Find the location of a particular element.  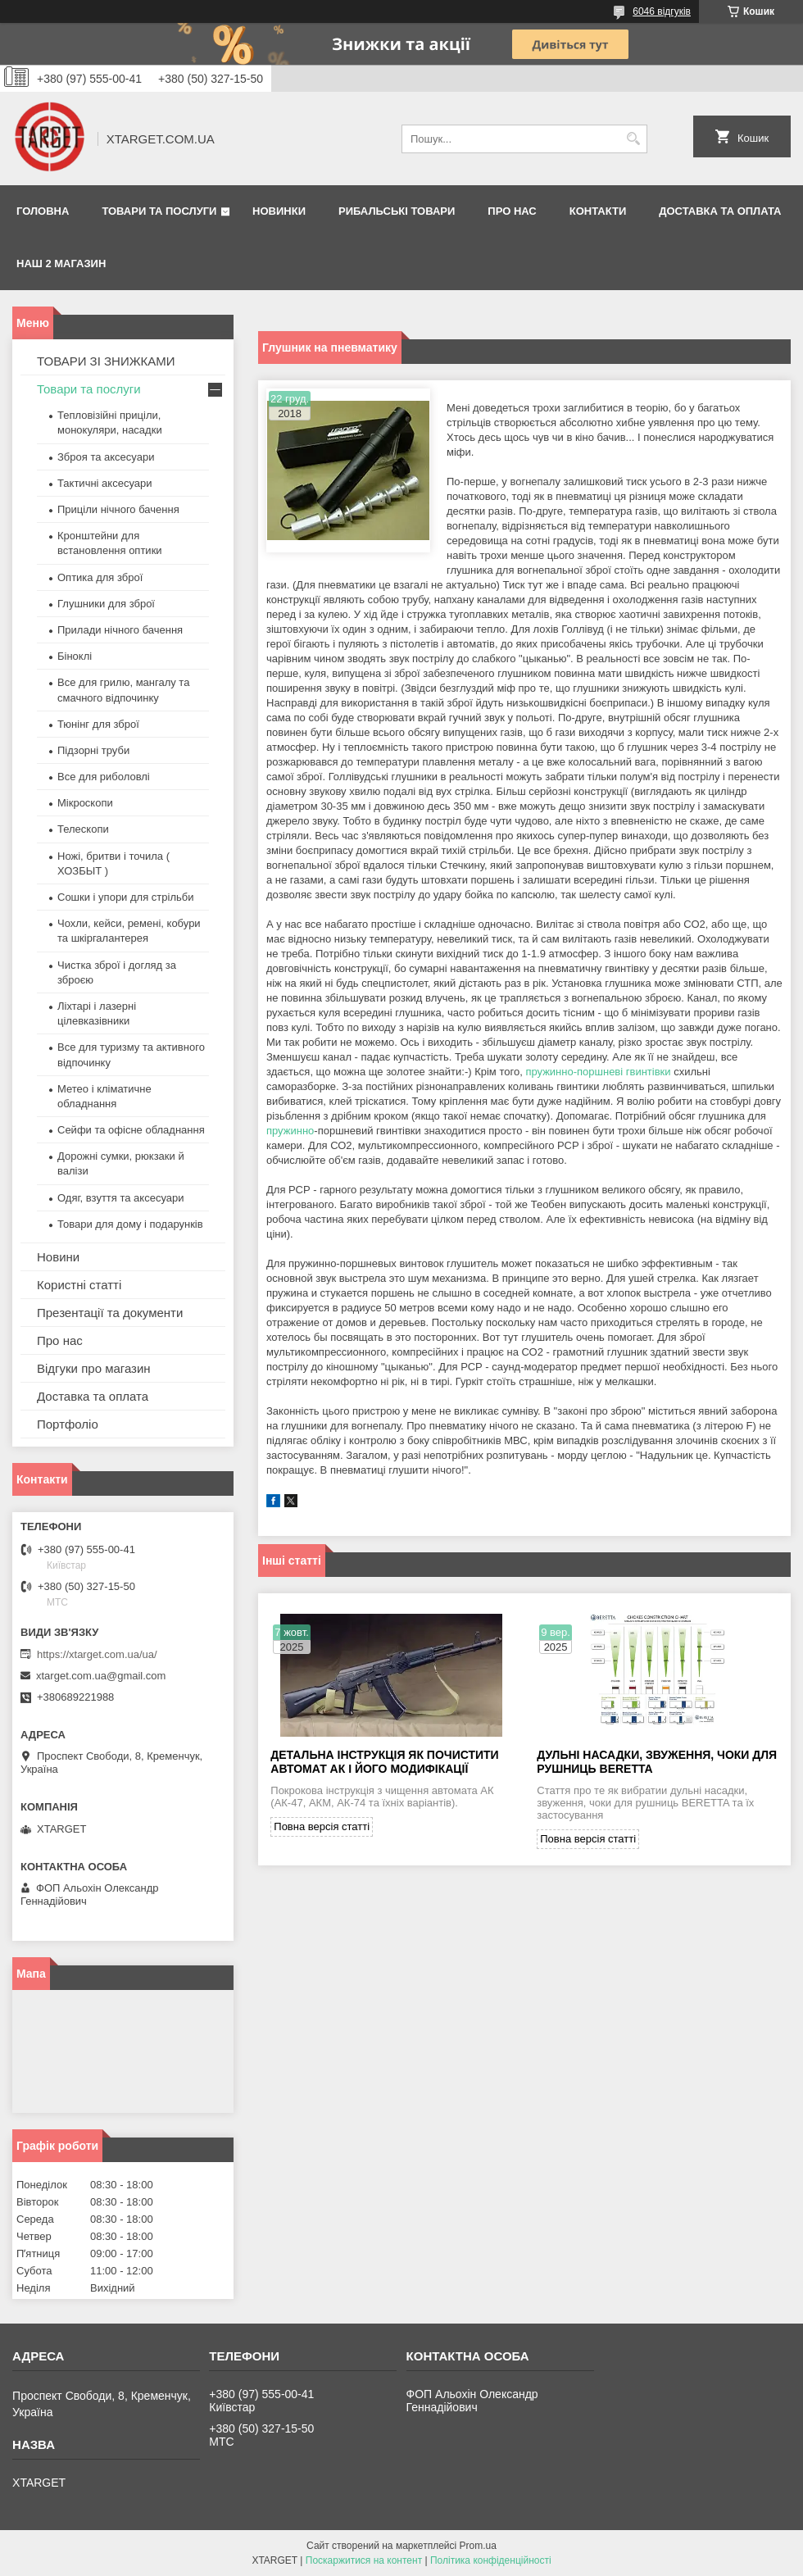

Про нас is located at coordinates (512, 211).